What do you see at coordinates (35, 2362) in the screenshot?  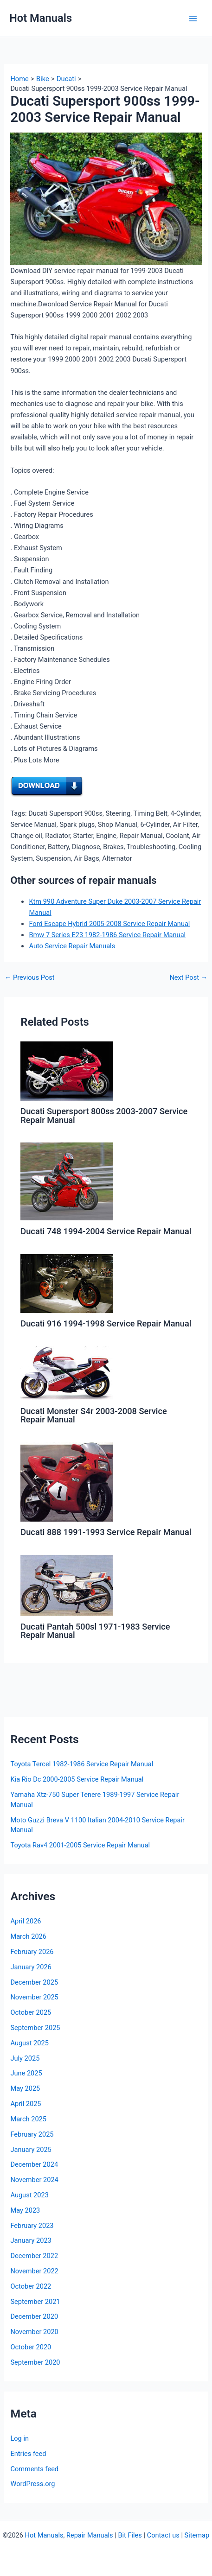 I see `September 2020` at bounding box center [35, 2362].